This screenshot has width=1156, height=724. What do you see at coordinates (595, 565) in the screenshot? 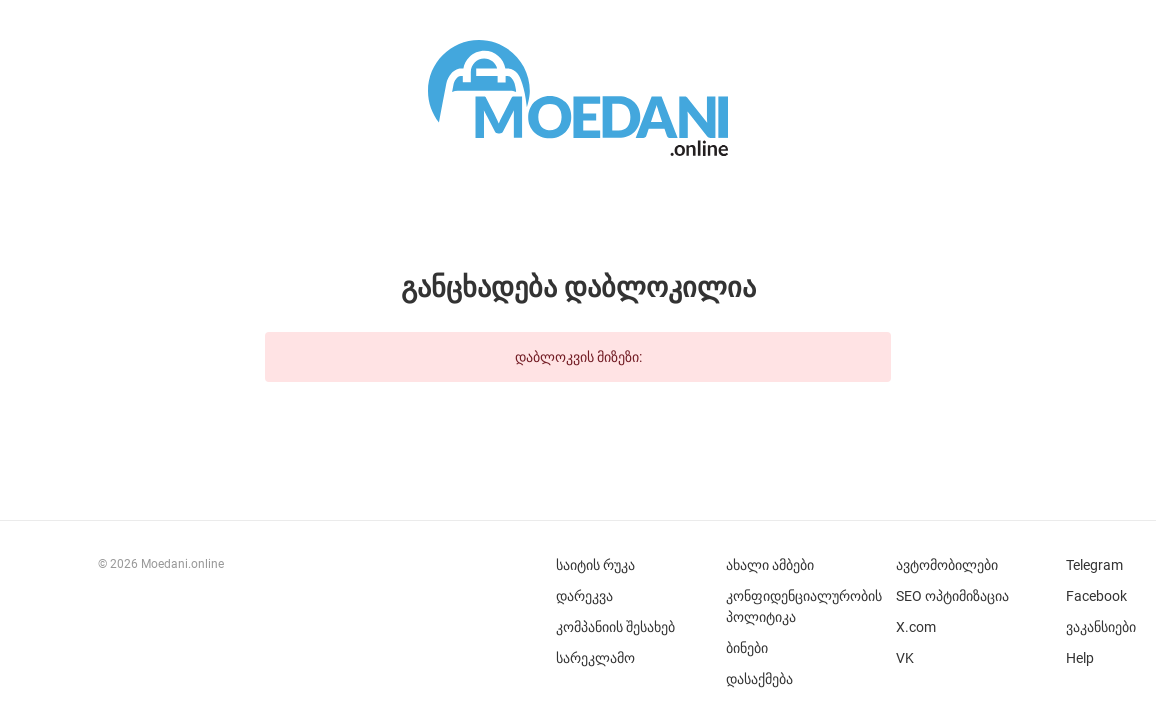
I see `საიტის რუკა` at bounding box center [595, 565].